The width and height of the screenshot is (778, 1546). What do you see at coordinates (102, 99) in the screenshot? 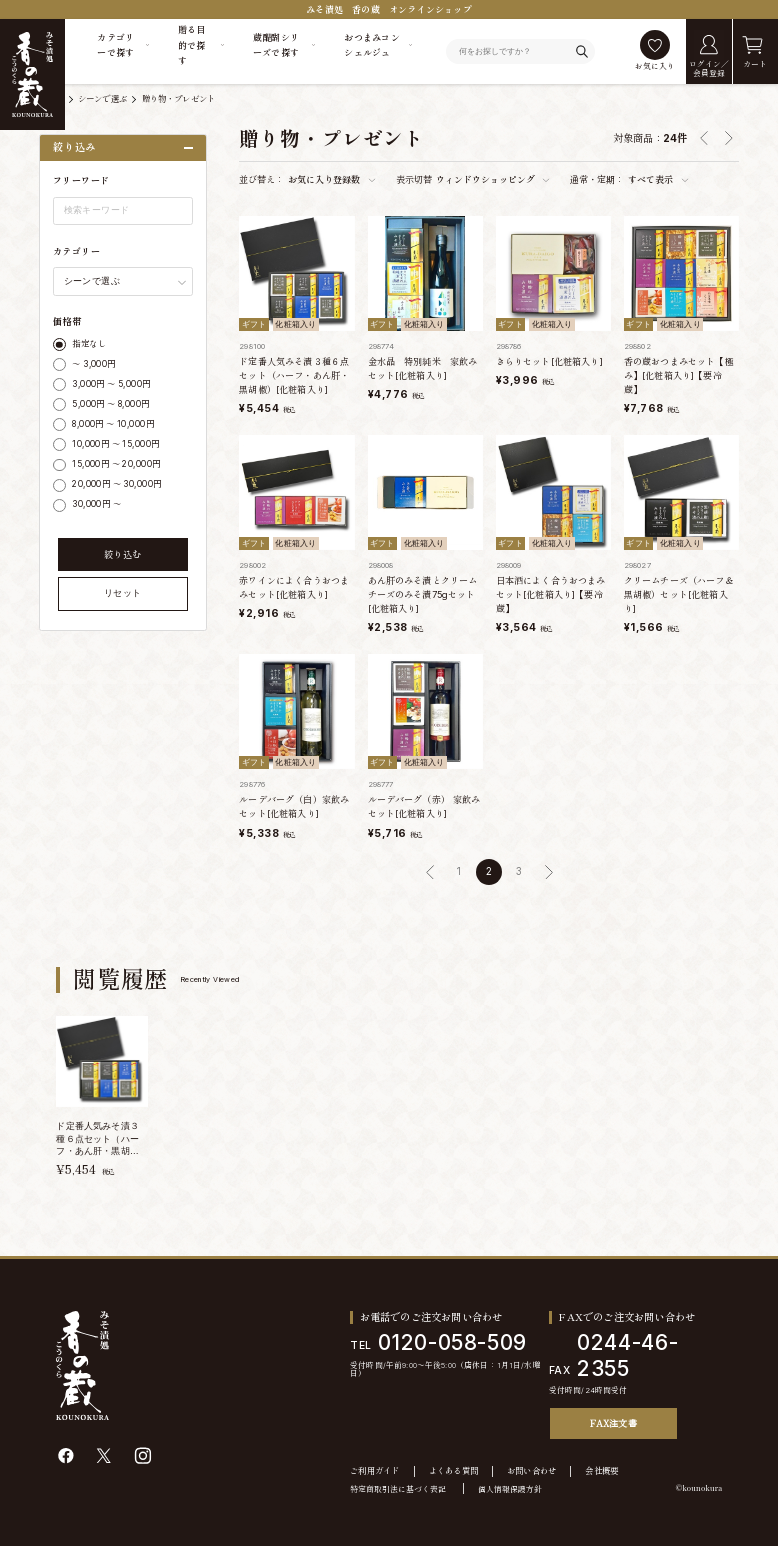
I see `シーンで選ぶ` at bounding box center [102, 99].